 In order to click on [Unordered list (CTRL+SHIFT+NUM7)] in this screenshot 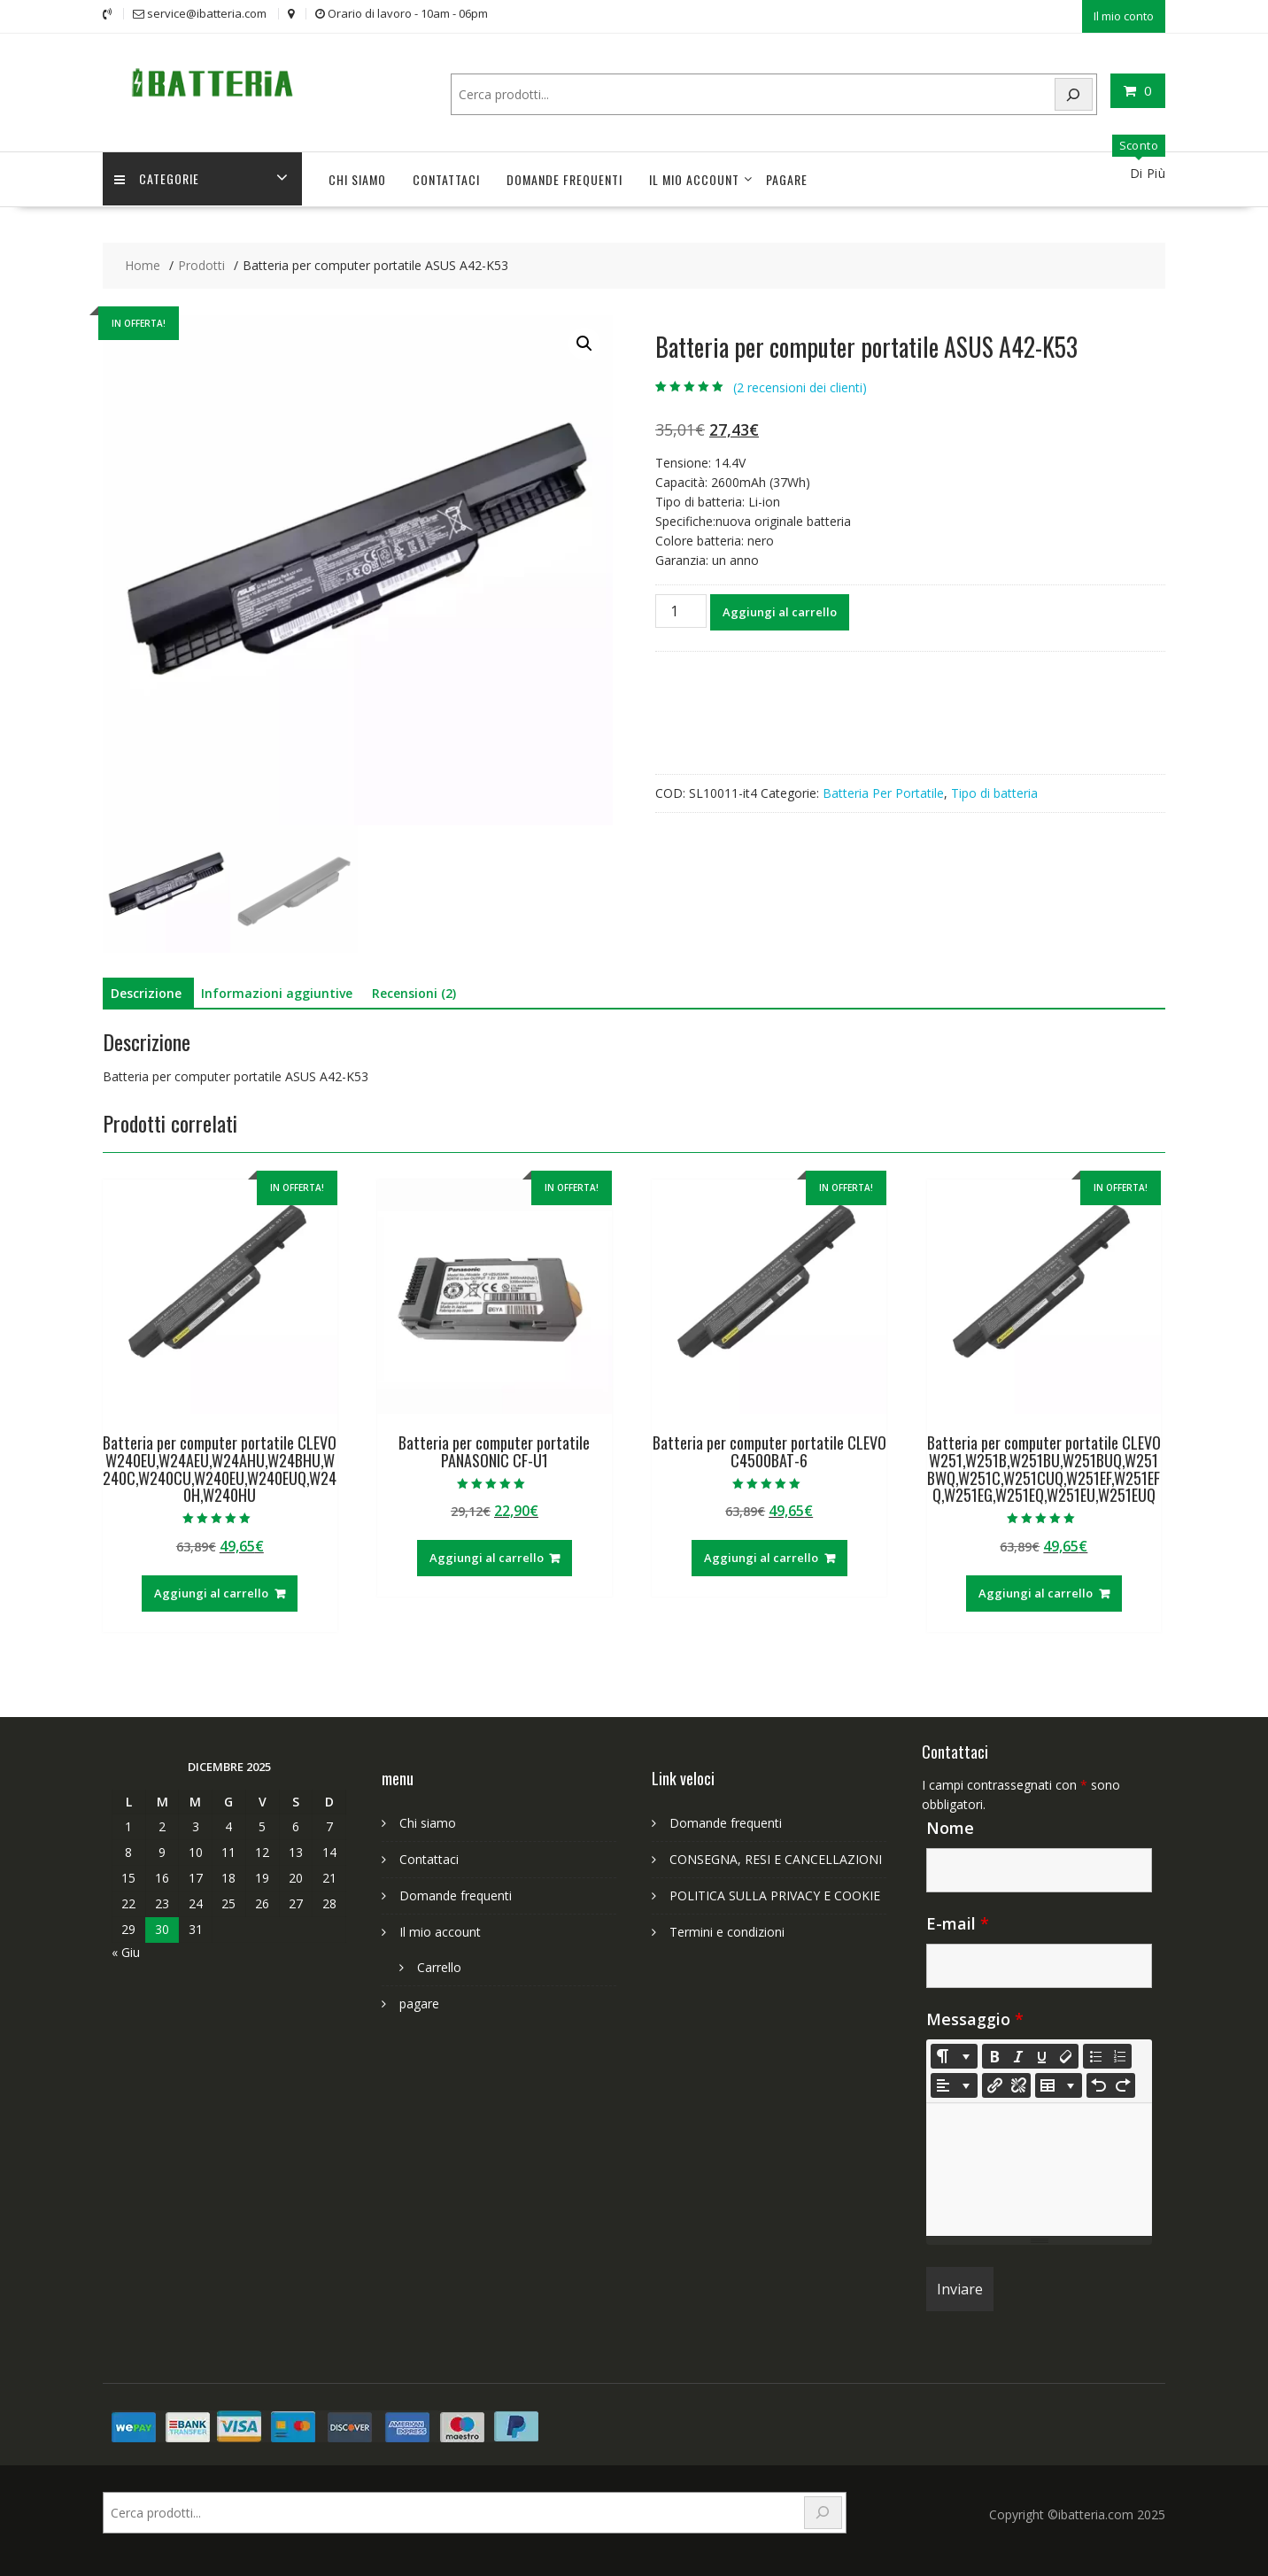, I will do `click(1095, 2054)`.